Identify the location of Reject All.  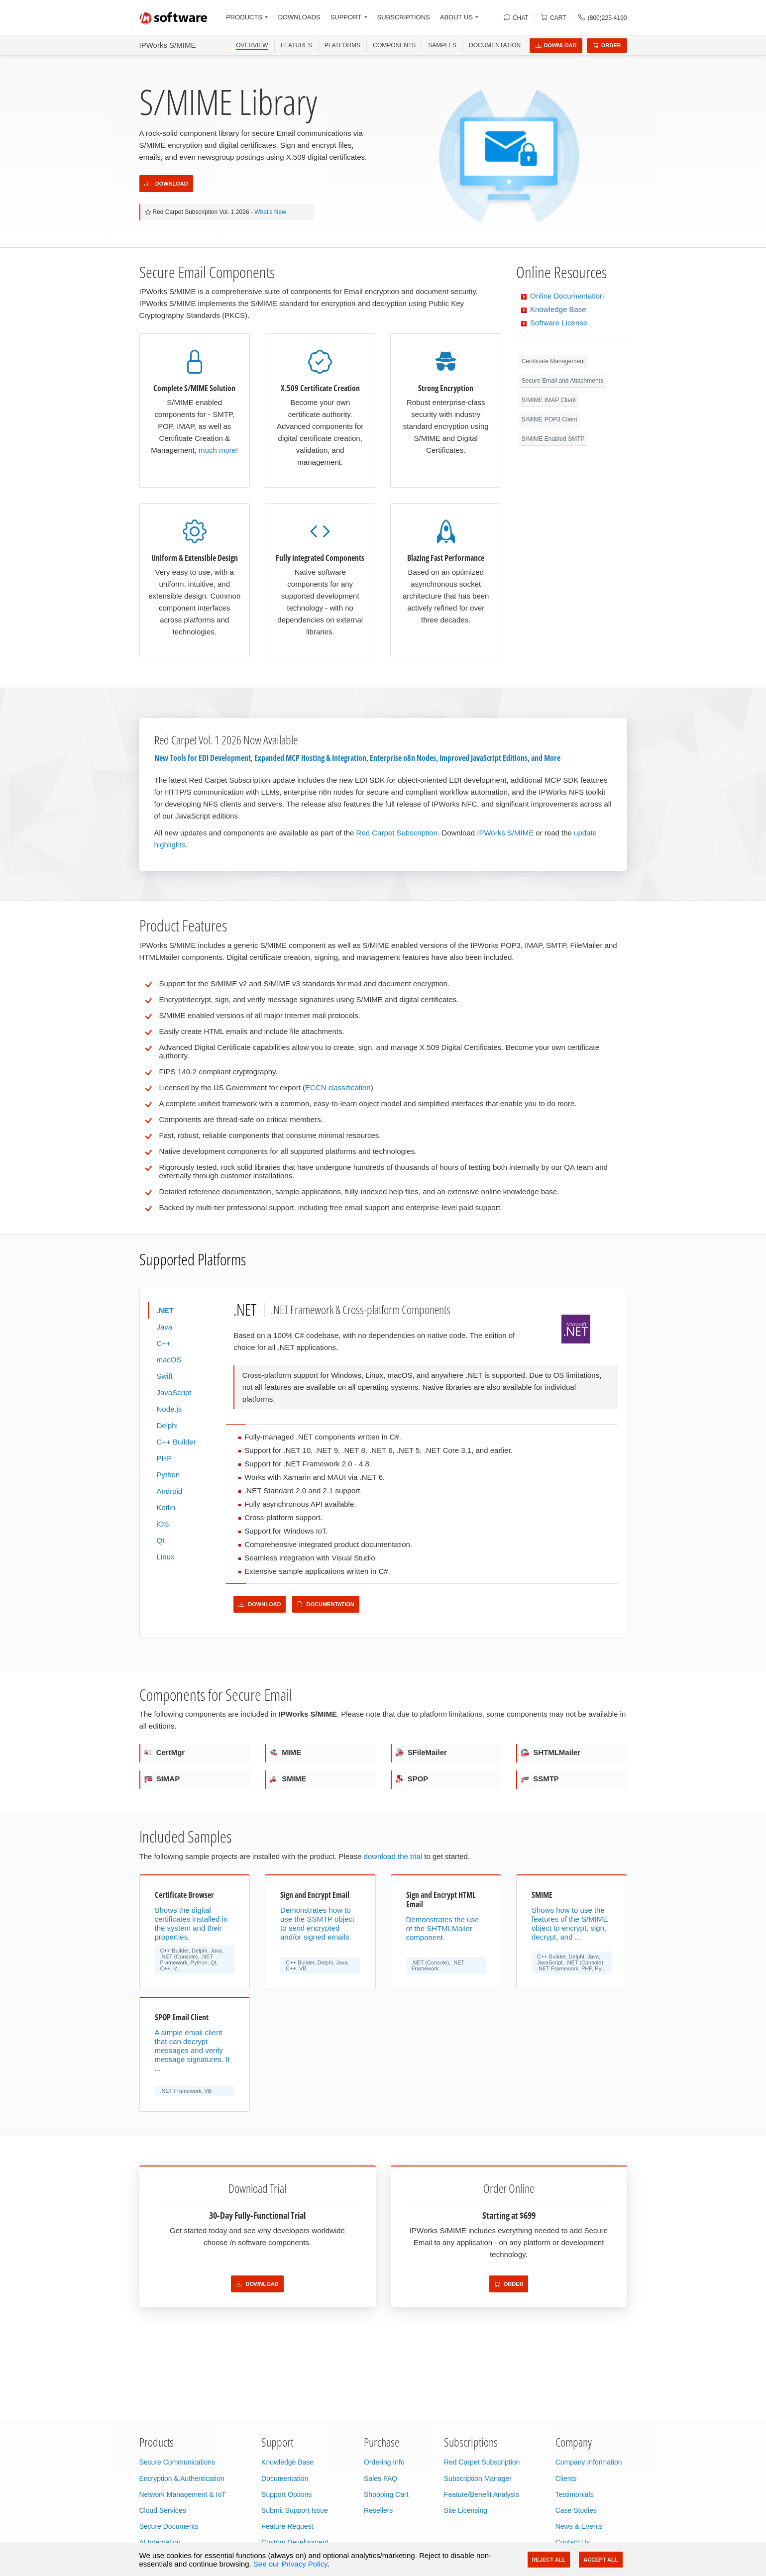
(548, 2560).